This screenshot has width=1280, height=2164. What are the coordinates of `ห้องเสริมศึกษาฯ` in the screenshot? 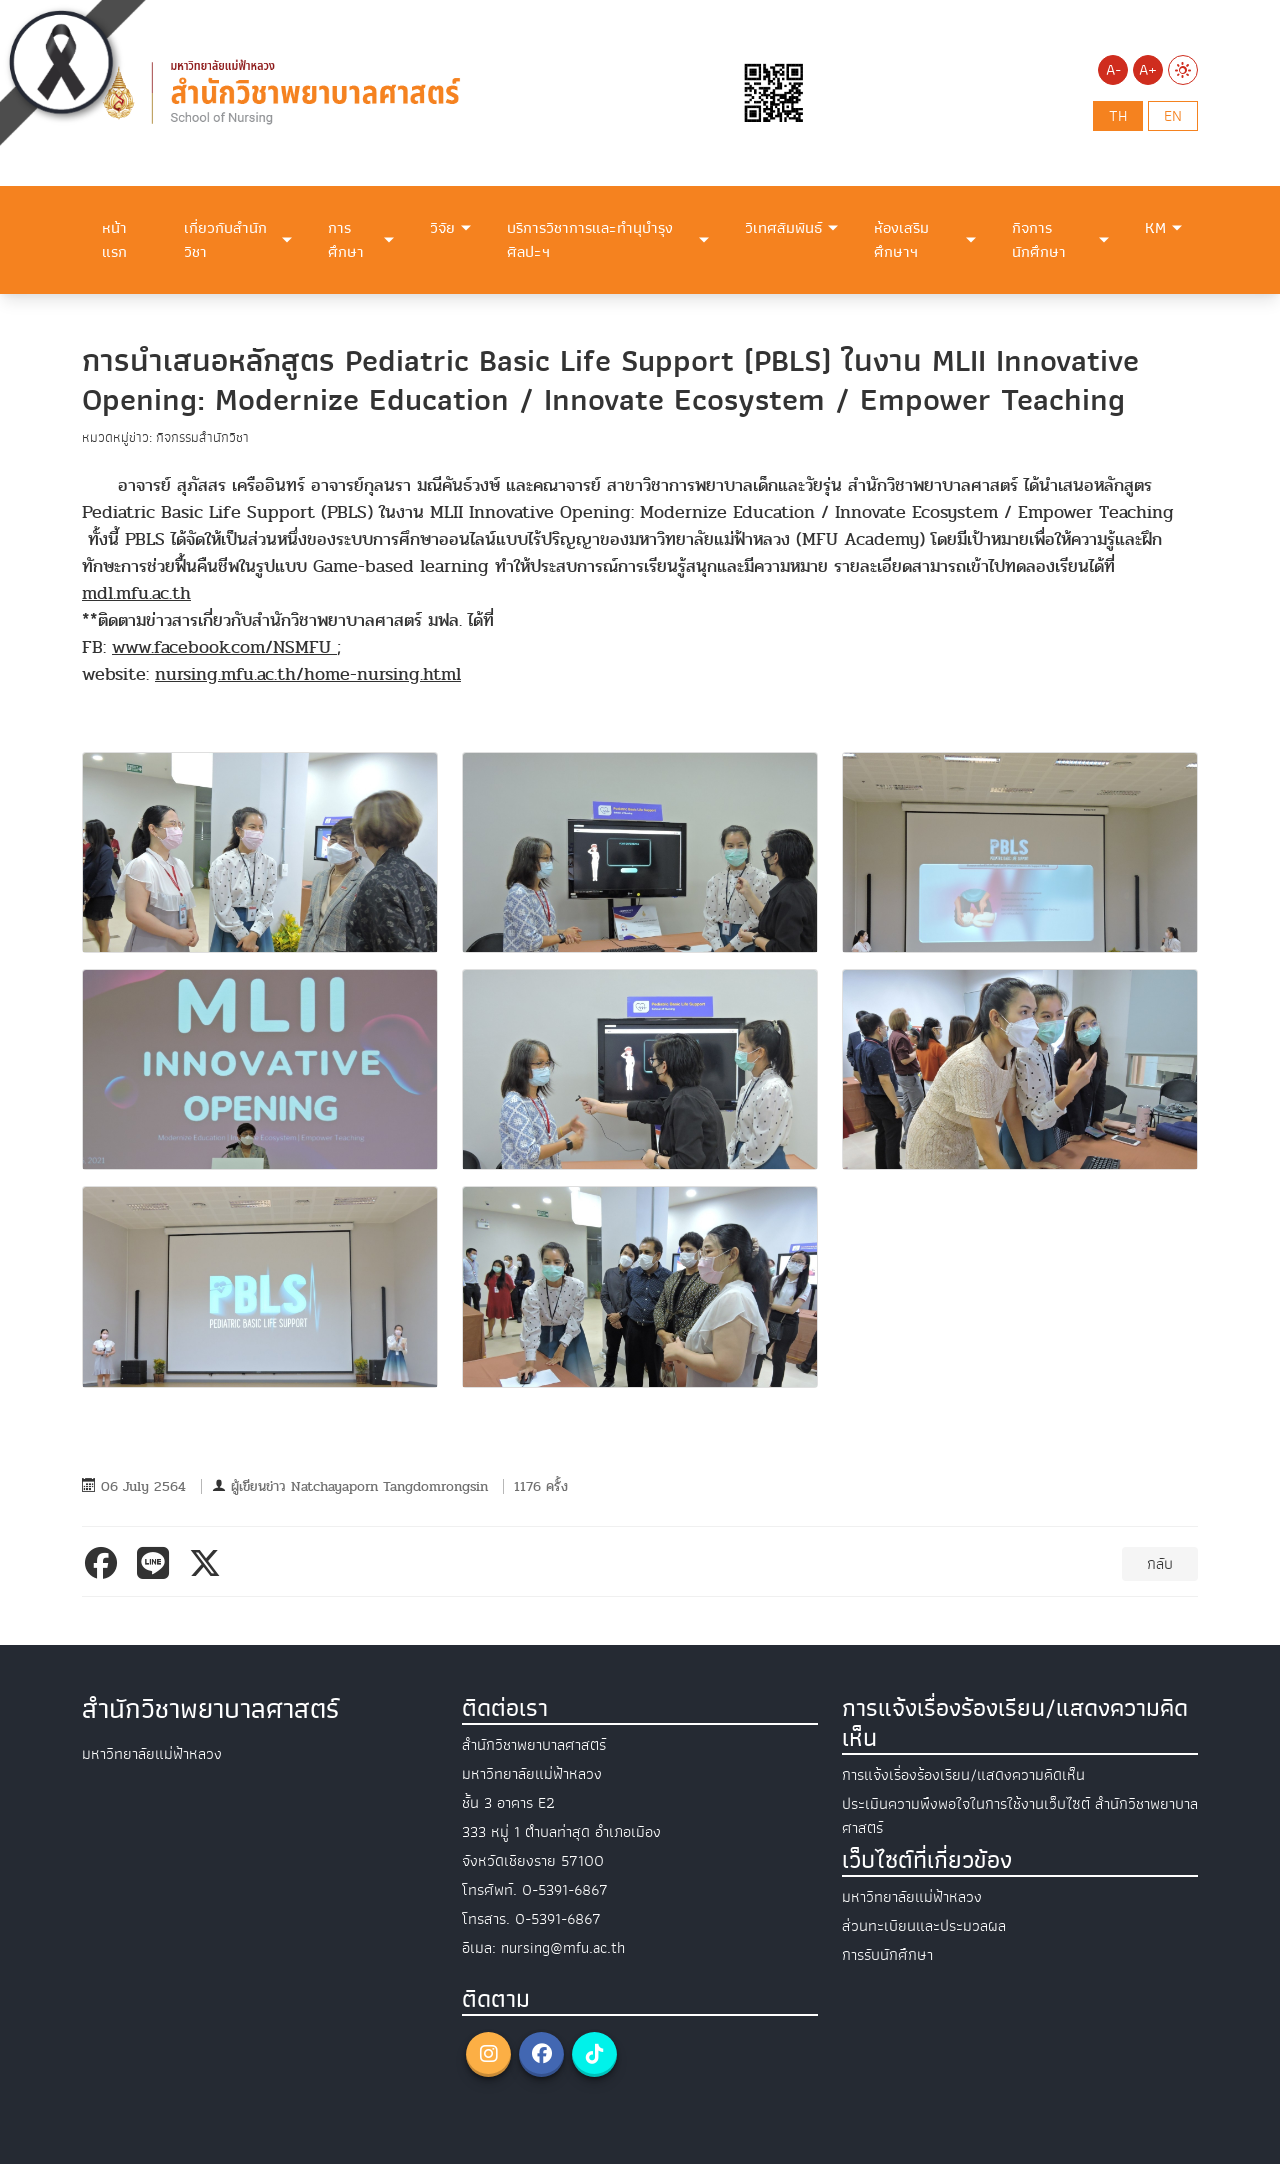 It's located at (901, 240).